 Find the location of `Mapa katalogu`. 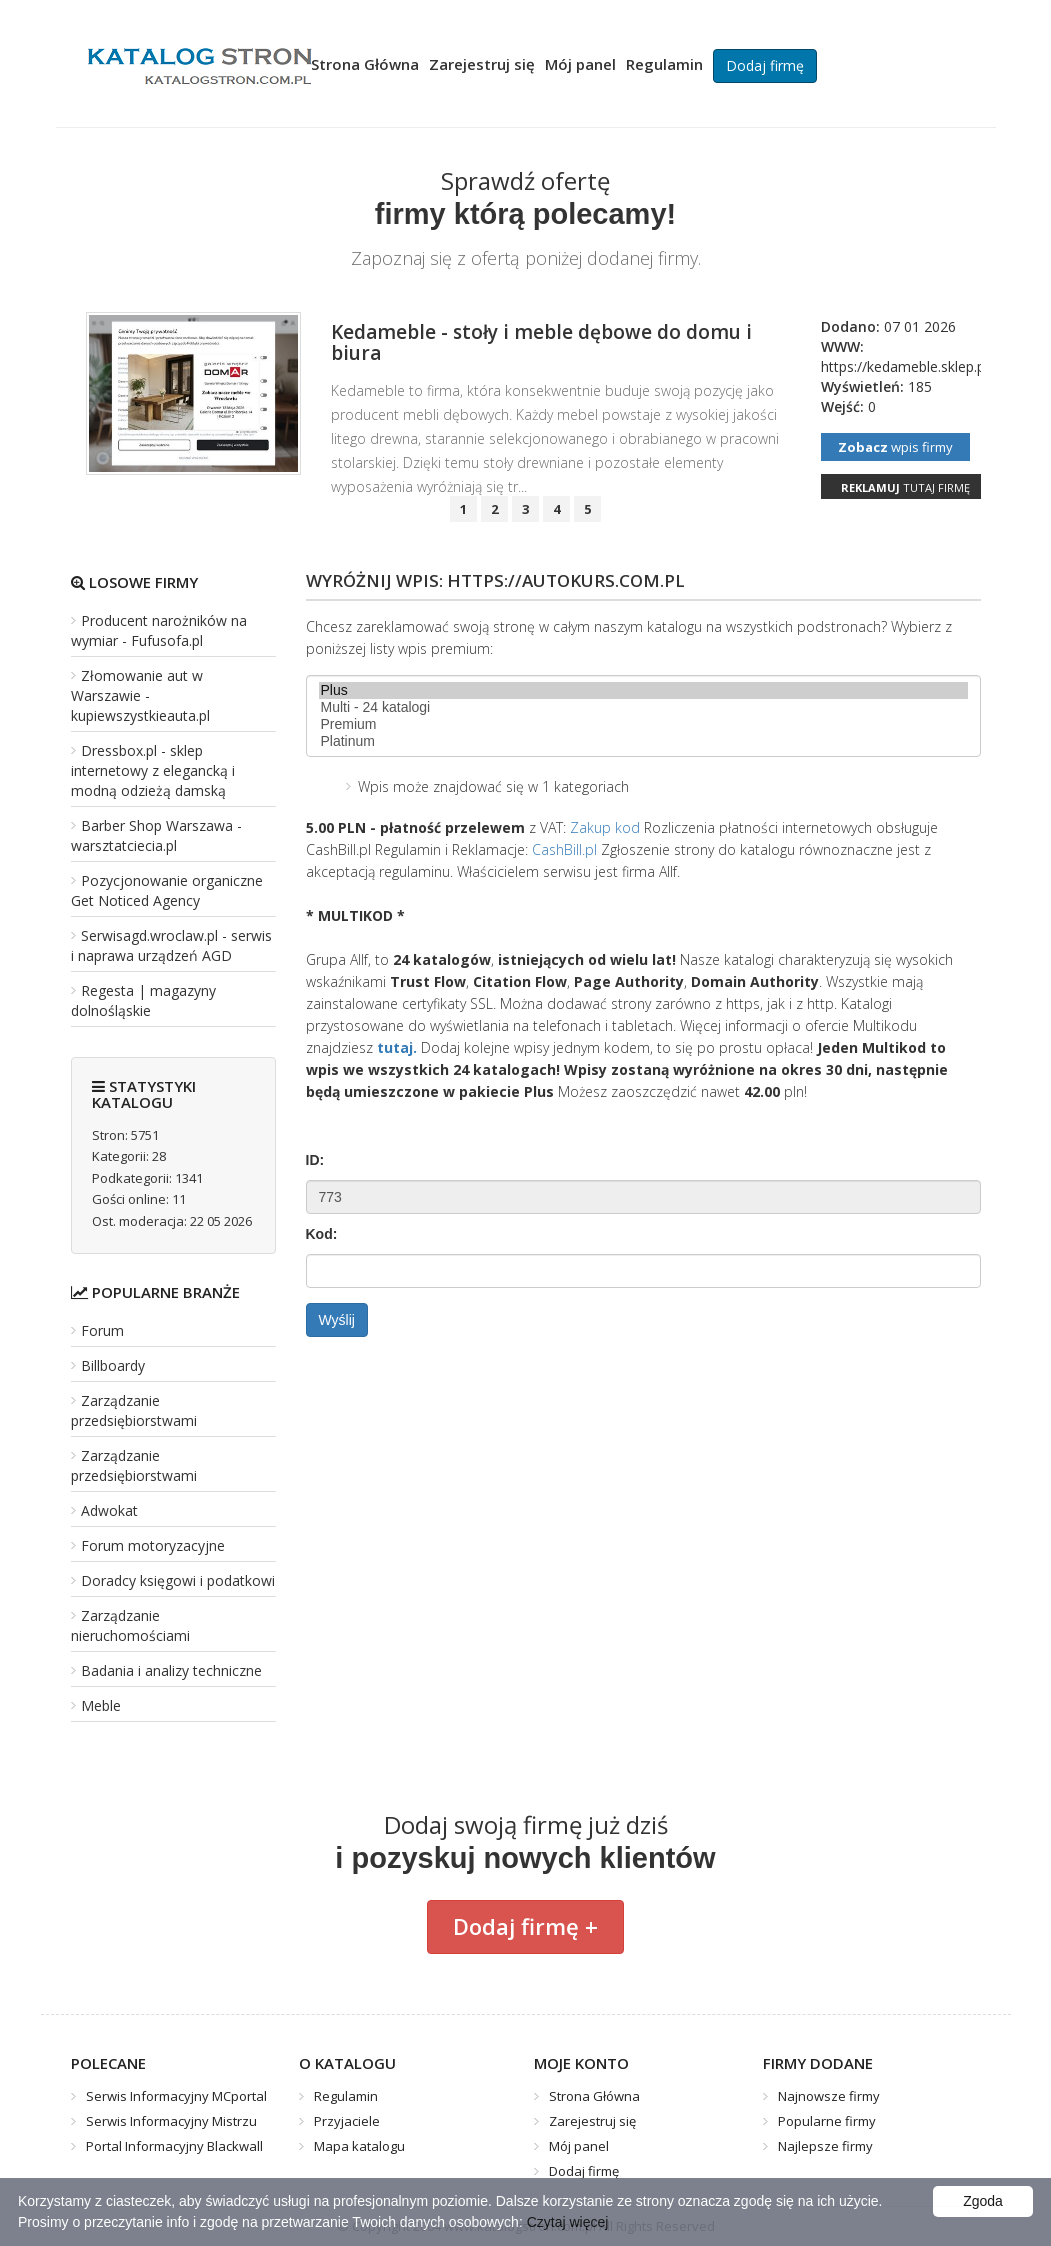

Mapa katalogu is located at coordinates (359, 2146).